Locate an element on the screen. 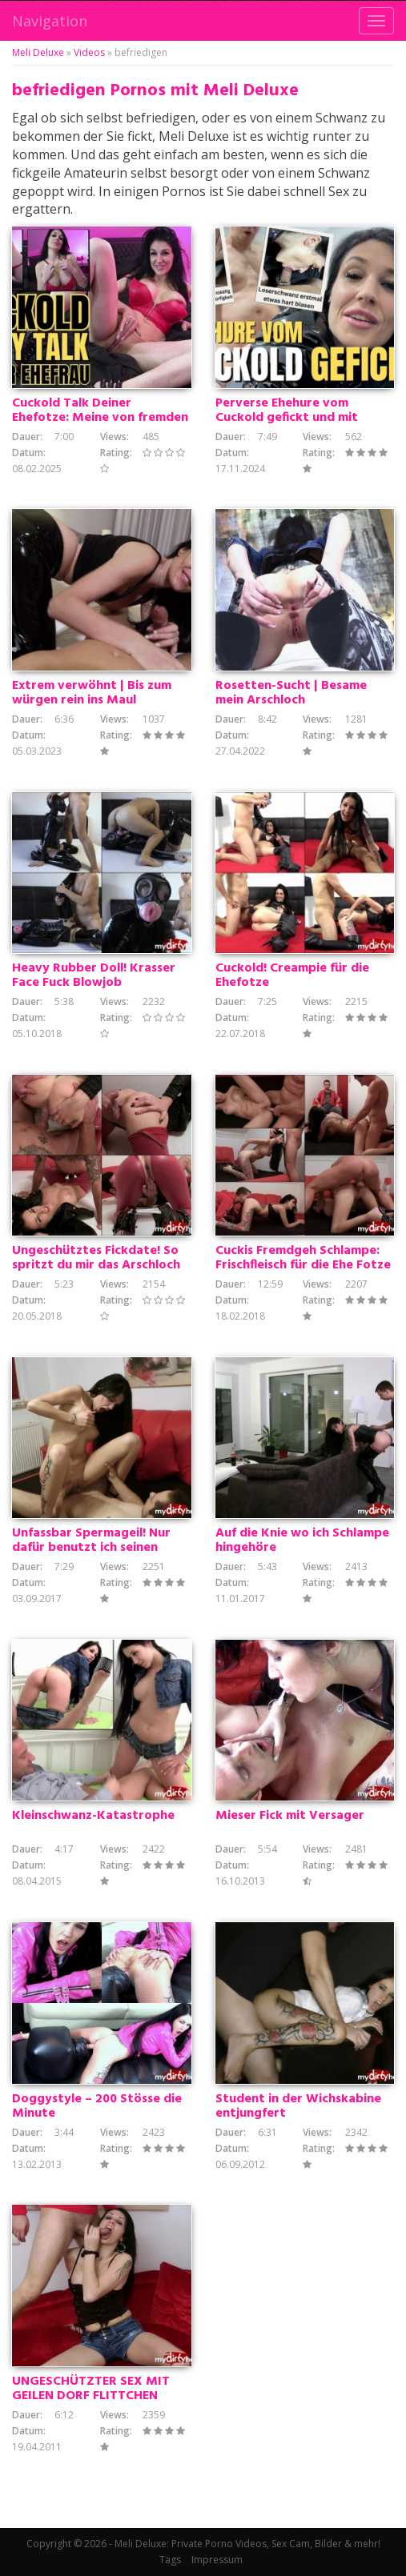 The width and height of the screenshot is (406, 2576). Rosetten-Sucht | Besame mein Arschloch is located at coordinates (291, 693).